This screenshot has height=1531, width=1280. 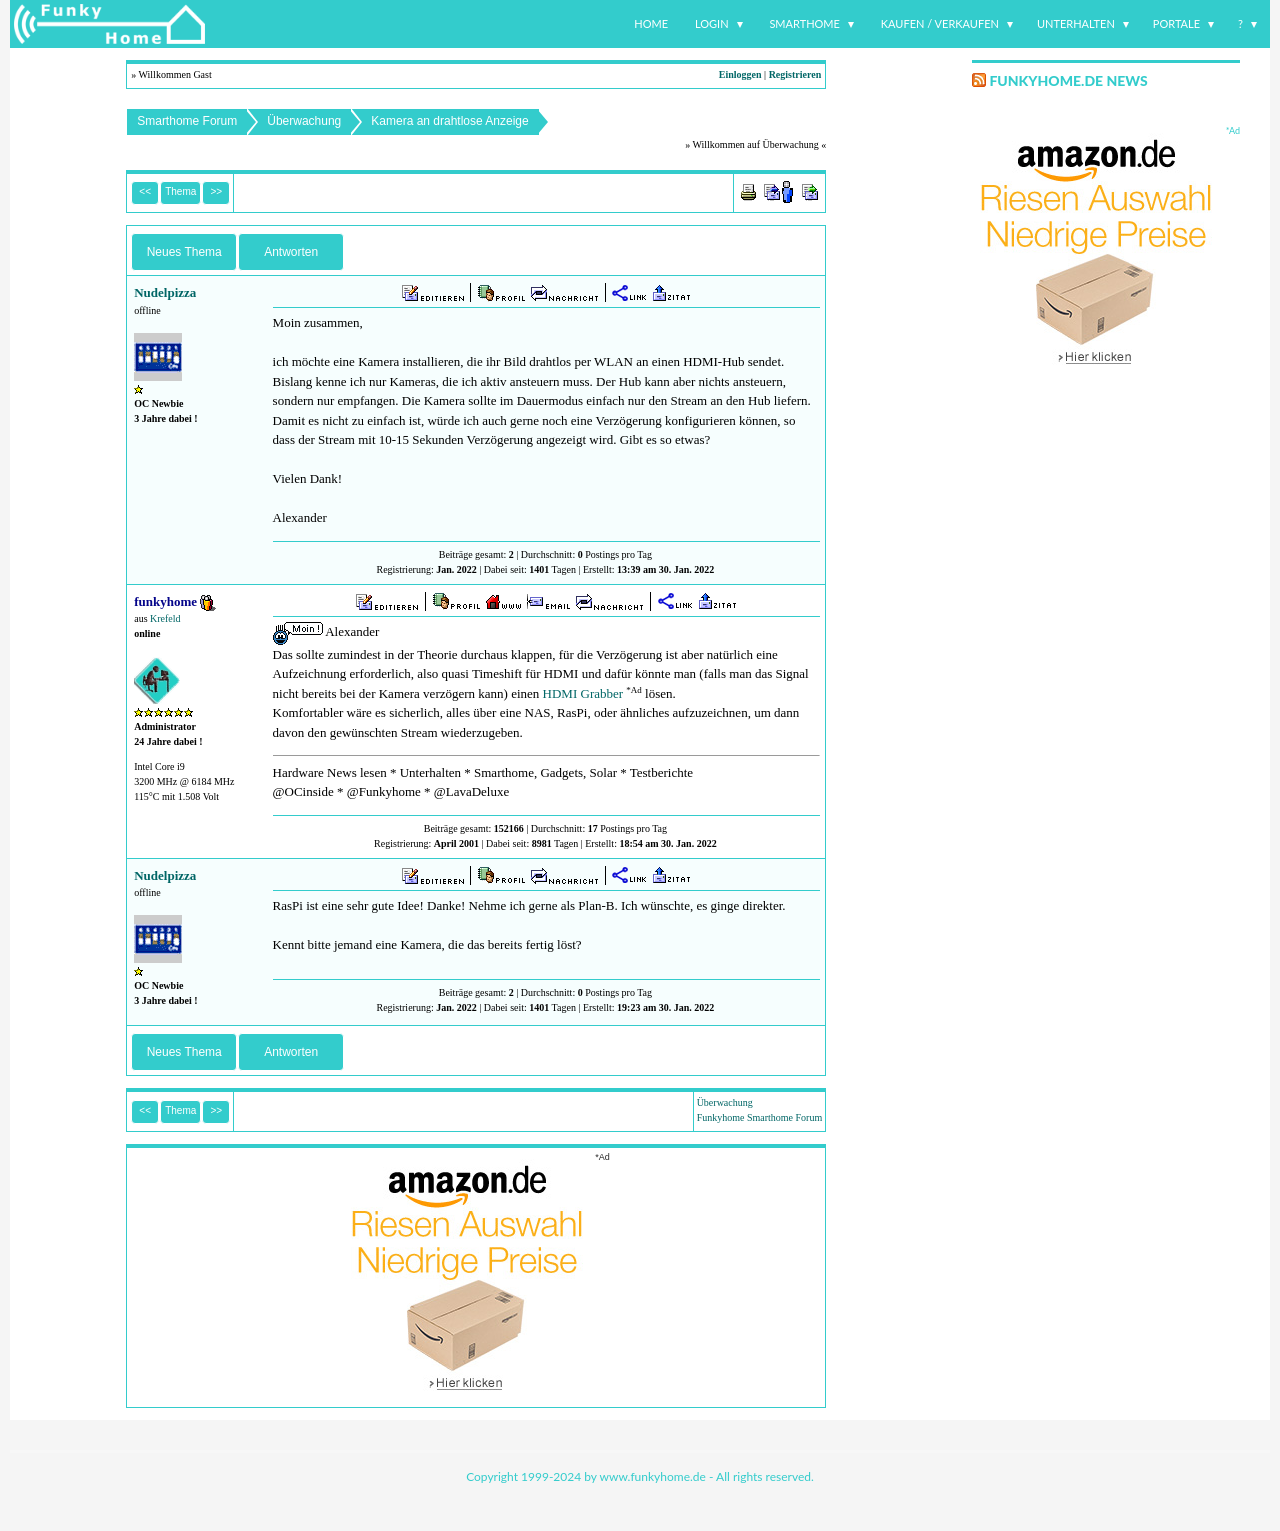 I want to click on Unterhalten, so click(x=1076, y=23).